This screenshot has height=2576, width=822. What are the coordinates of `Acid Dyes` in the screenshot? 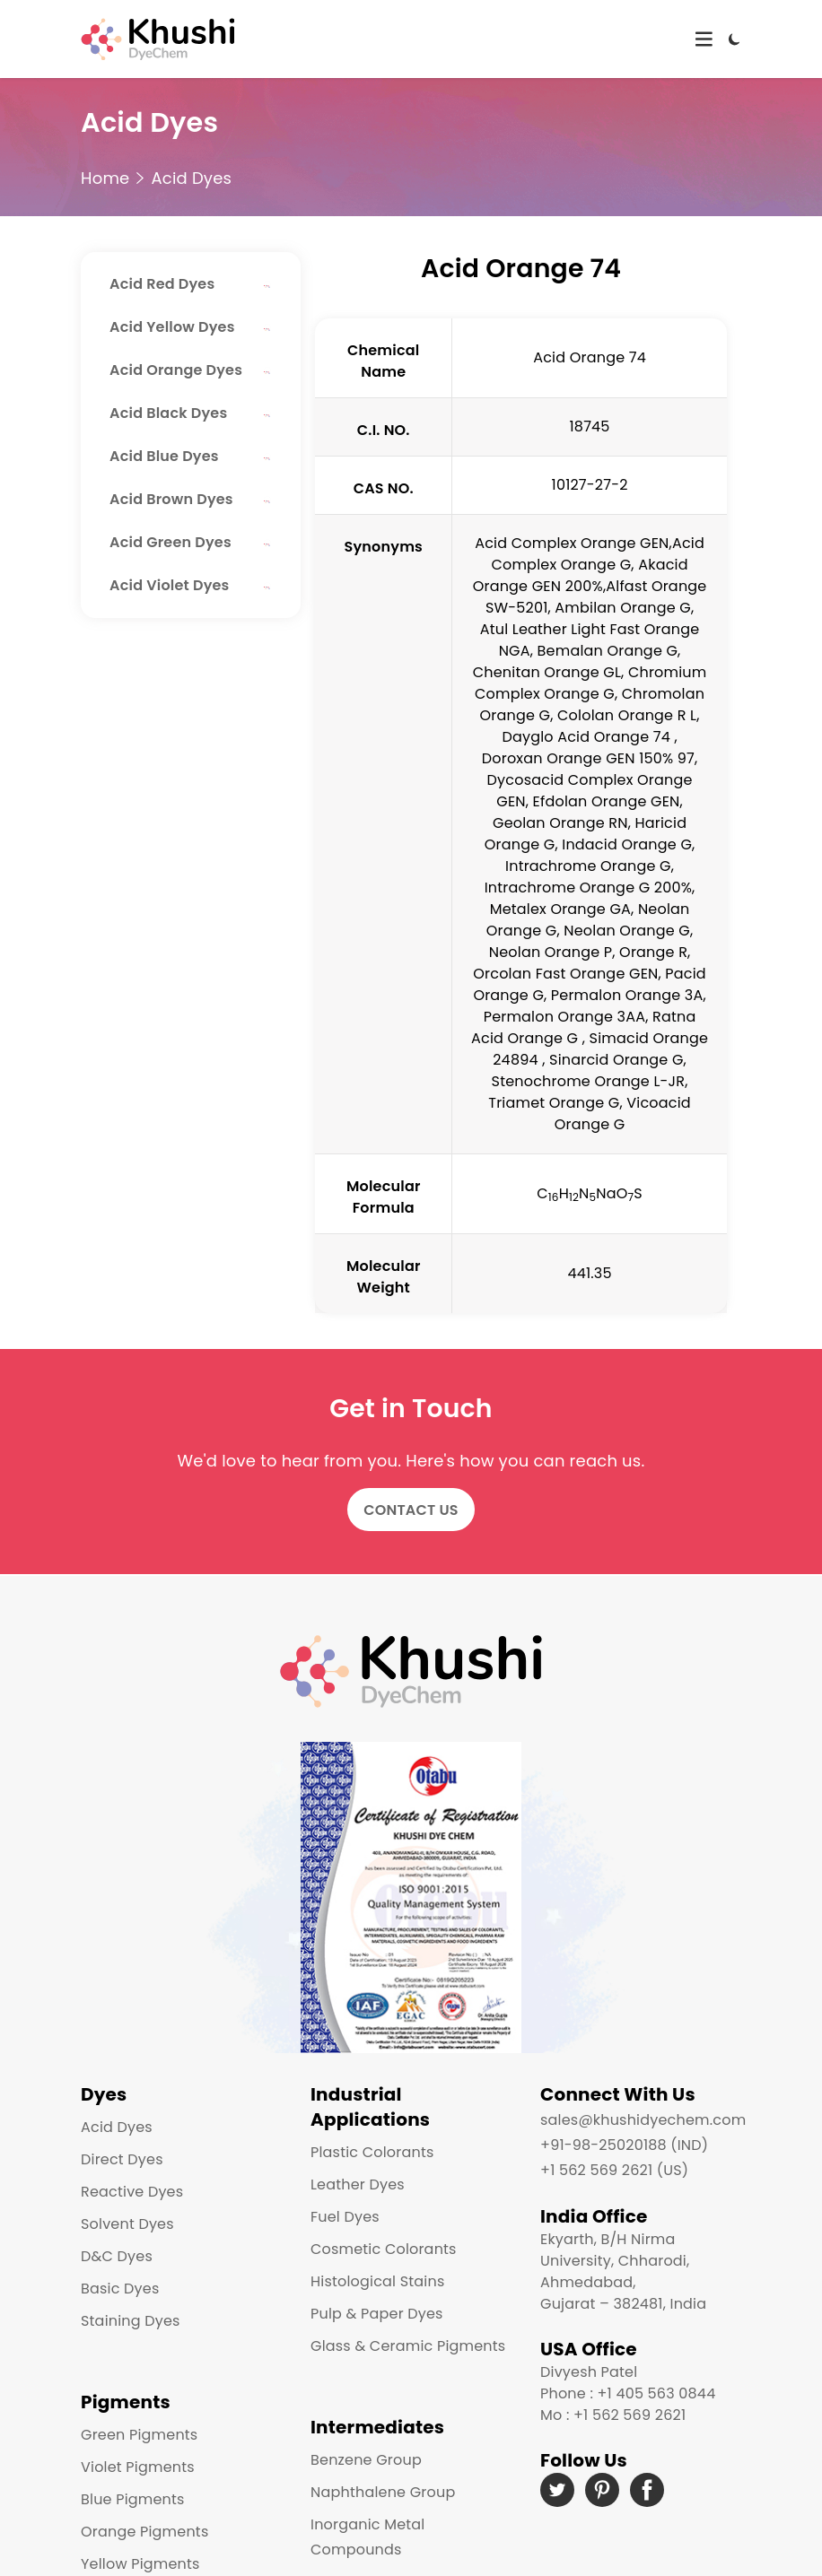 It's located at (191, 178).